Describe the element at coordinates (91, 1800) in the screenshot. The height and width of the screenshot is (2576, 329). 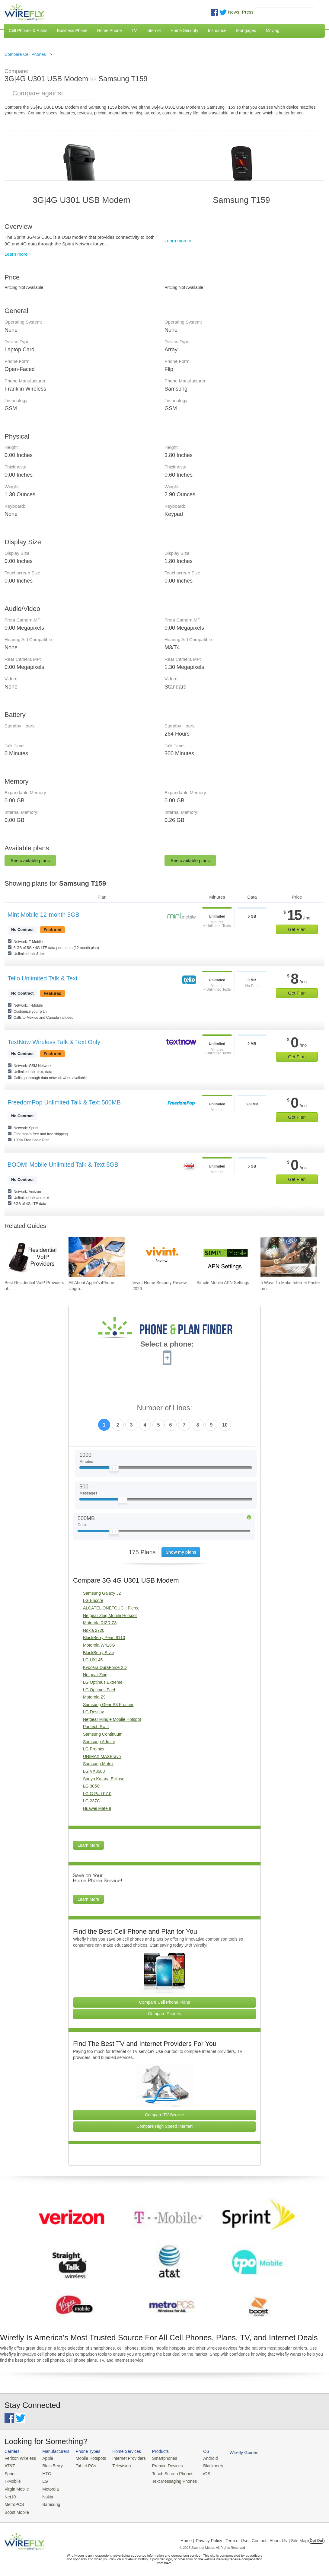
I see `LG 237C` at that location.